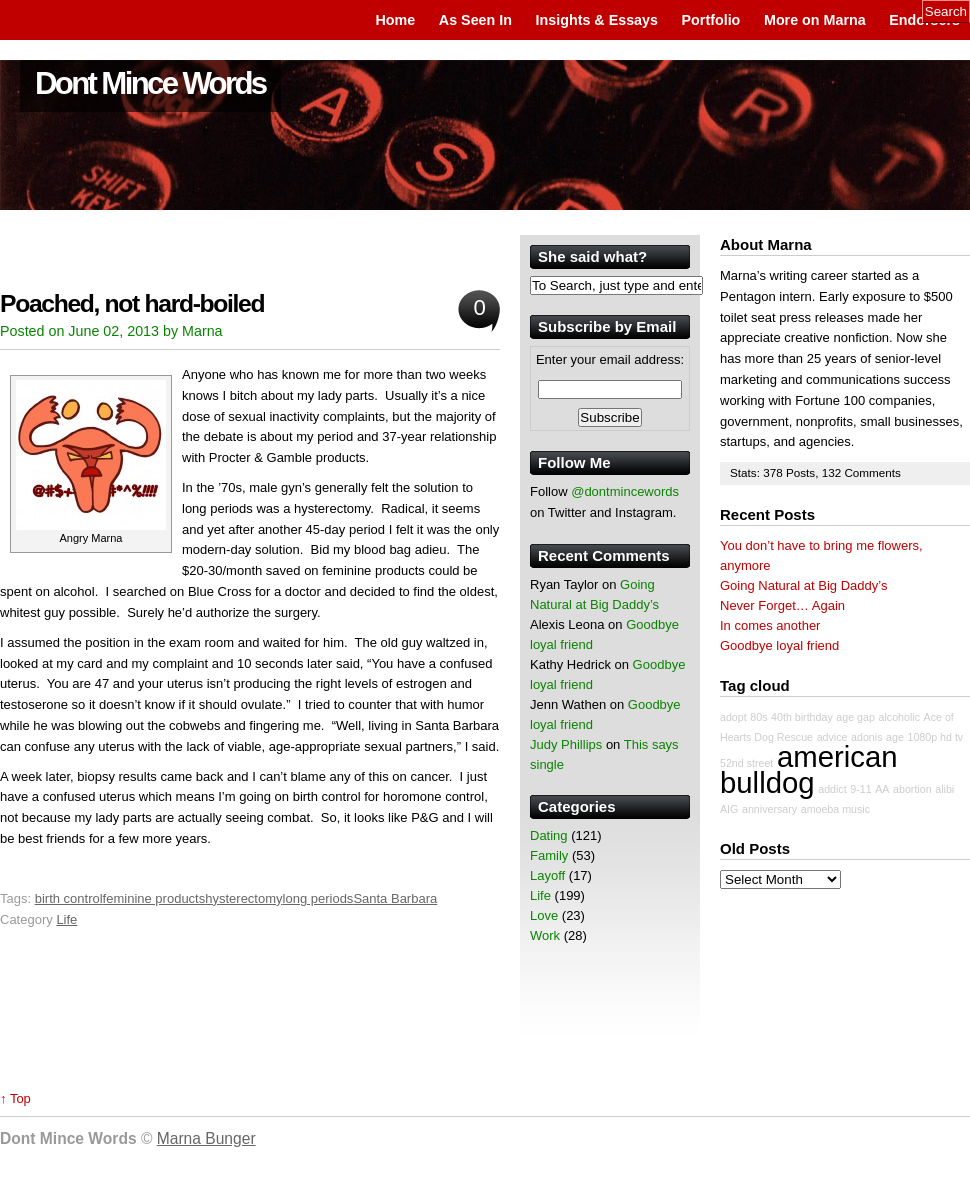 This screenshot has width=970, height=1180. What do you see at coordinates (779, 645) in the screenshot?
I see `Goodbye loyal friend` at bounding box center [779, 645].